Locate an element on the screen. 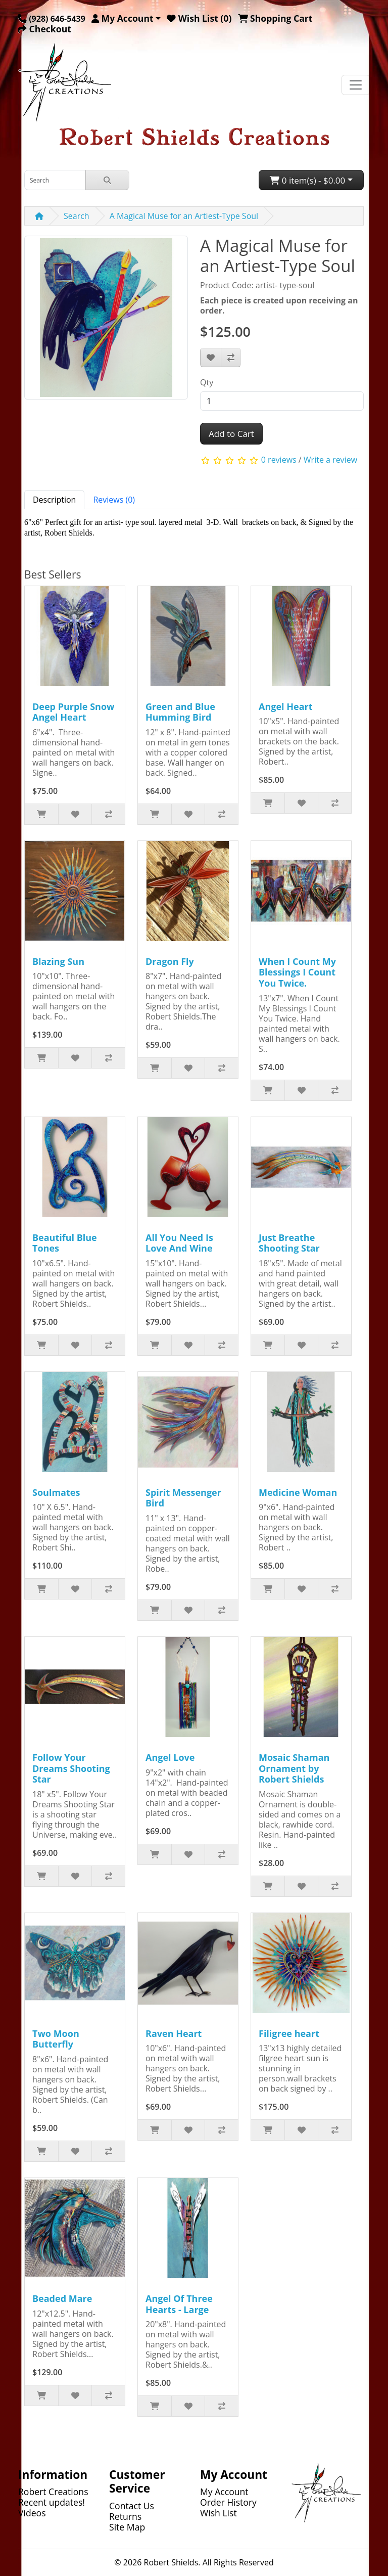 Image resolution: width=388 pixels, height=2576 pixels. Search is located at coordinates (76, 215).